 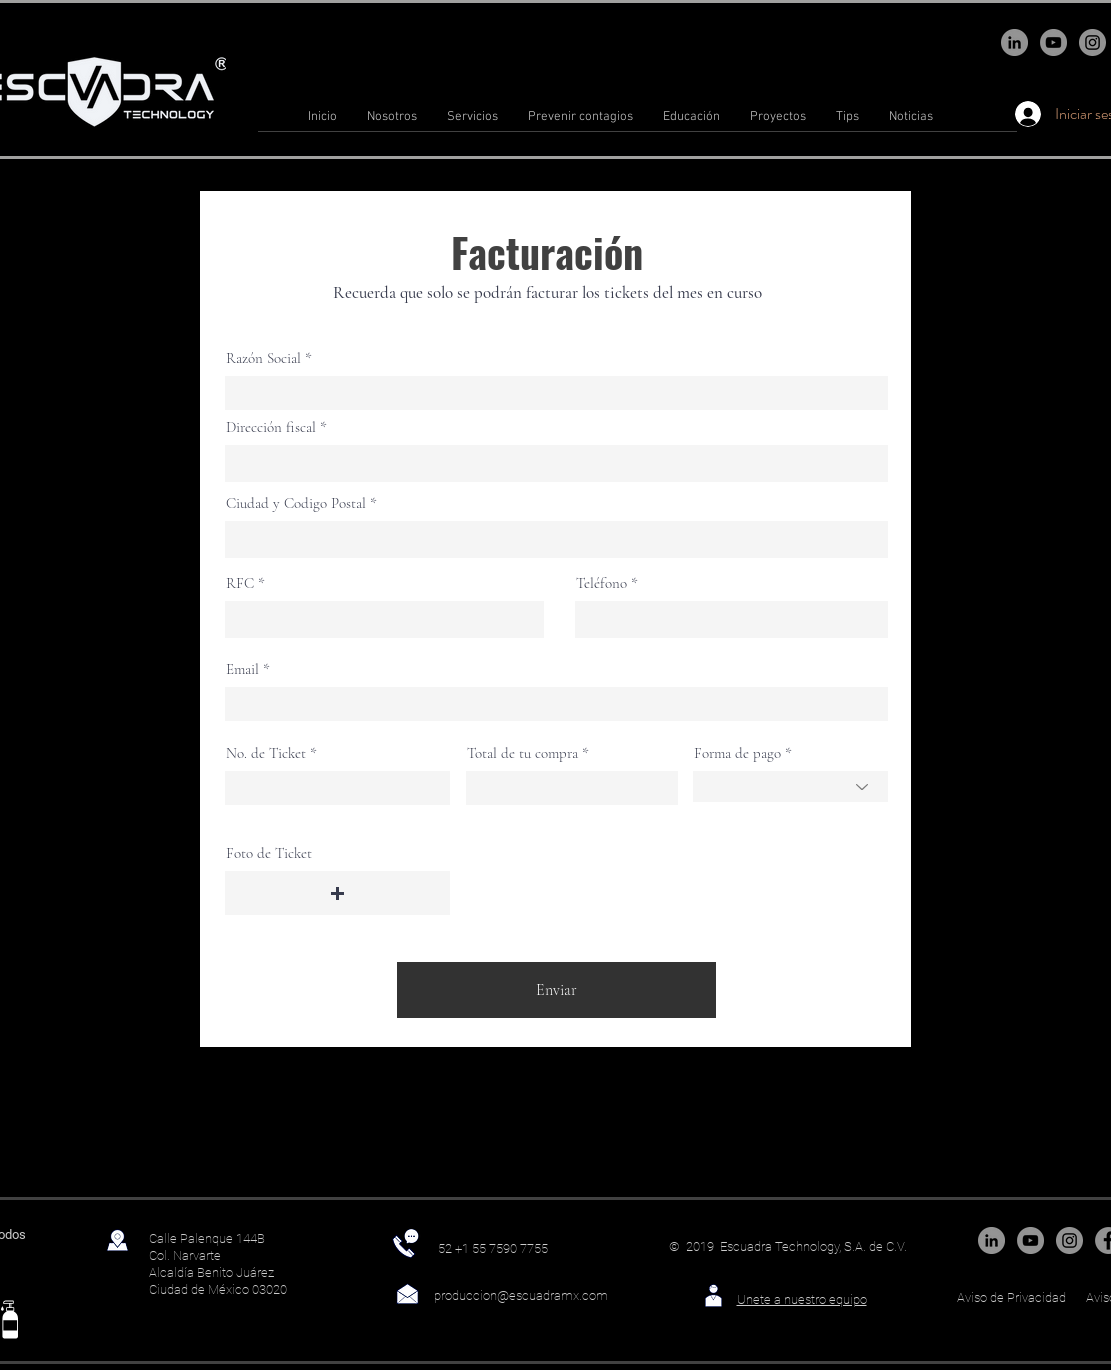 What do you see at coordinates (737, 753) in the screenshot?
I see `Forma de pago` at bounding box center [737, 753].